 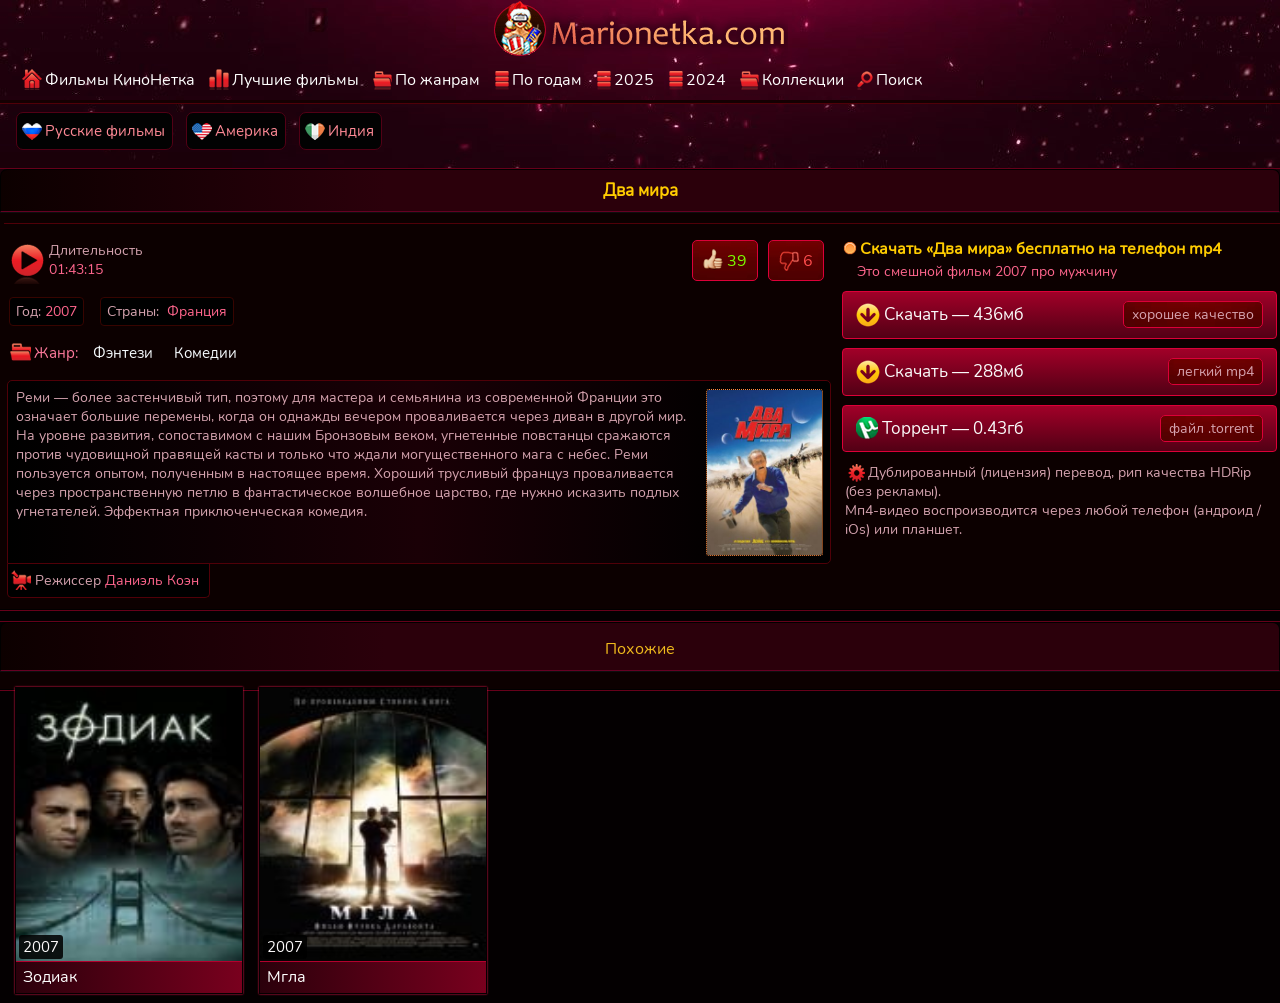 I want to click on Поиск, so click(x=899, y=80).